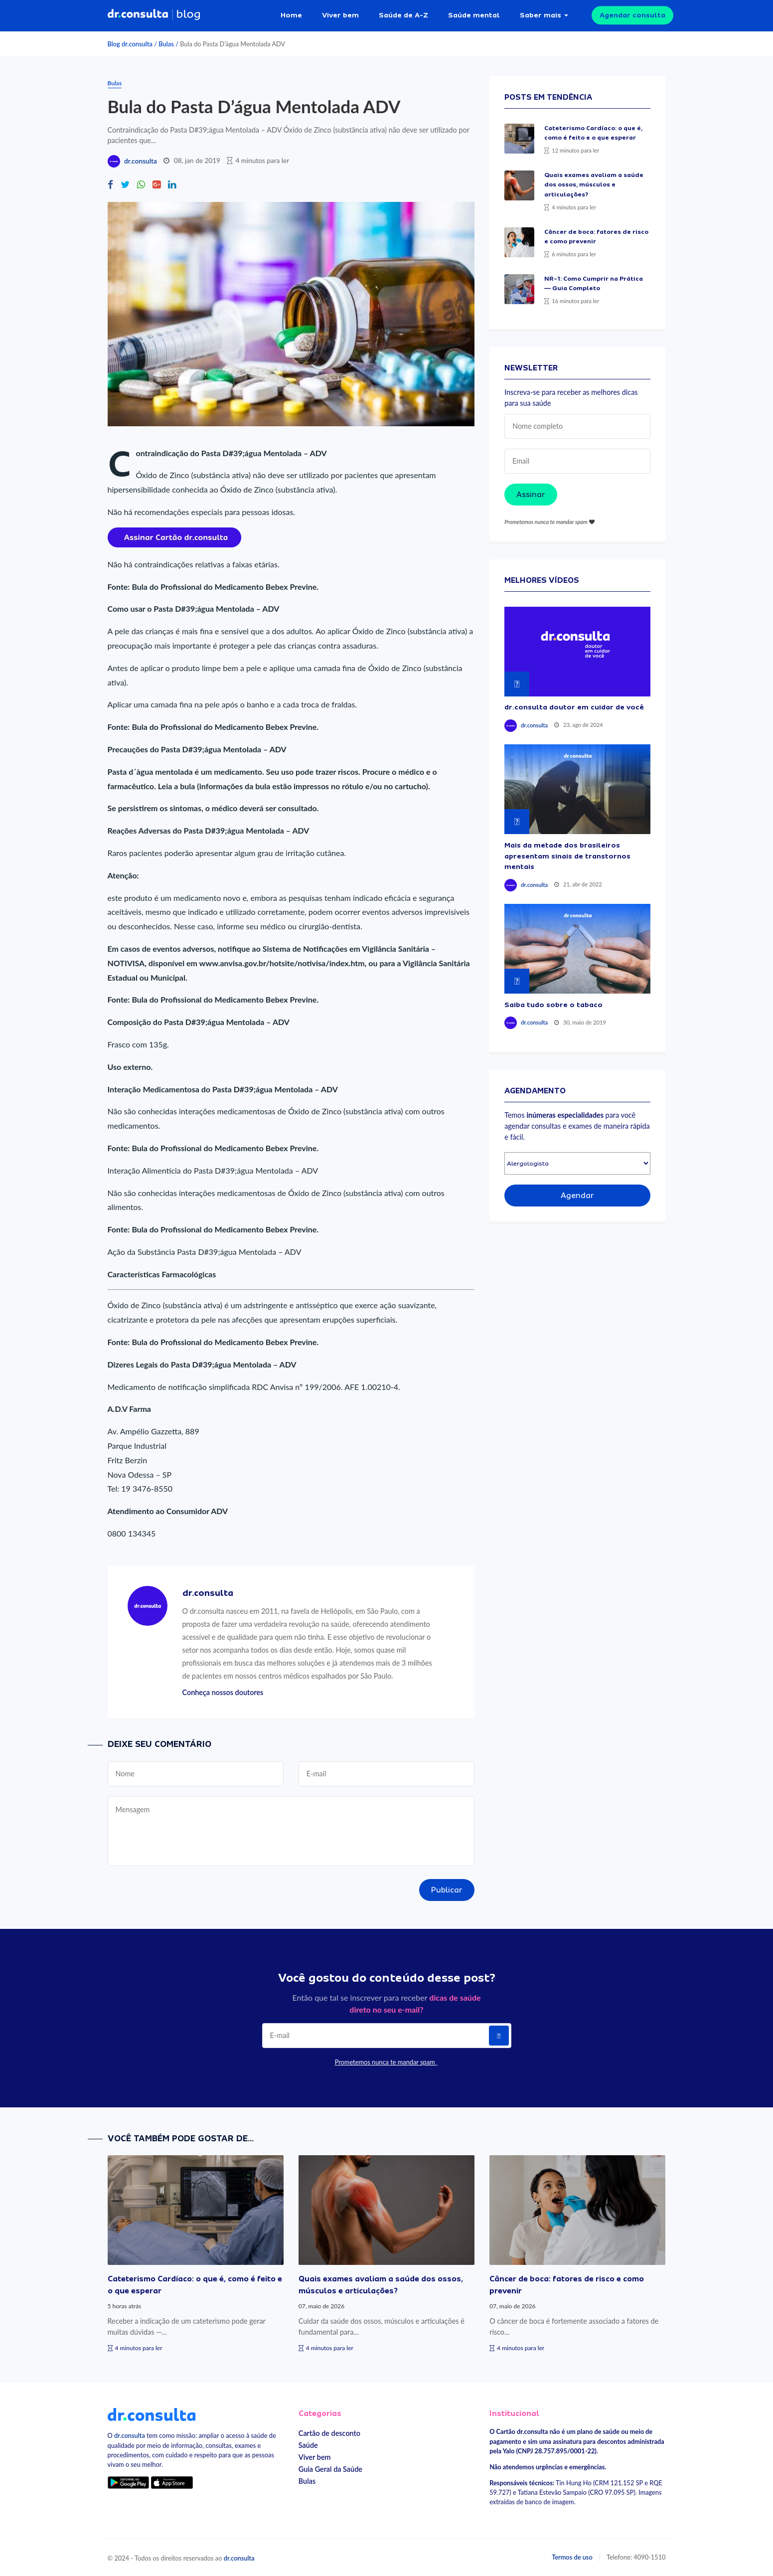  Describe the element at coordinates (174, 536) in the screenshot. I see `[Assinar cartão dr.consulta]` at that location.